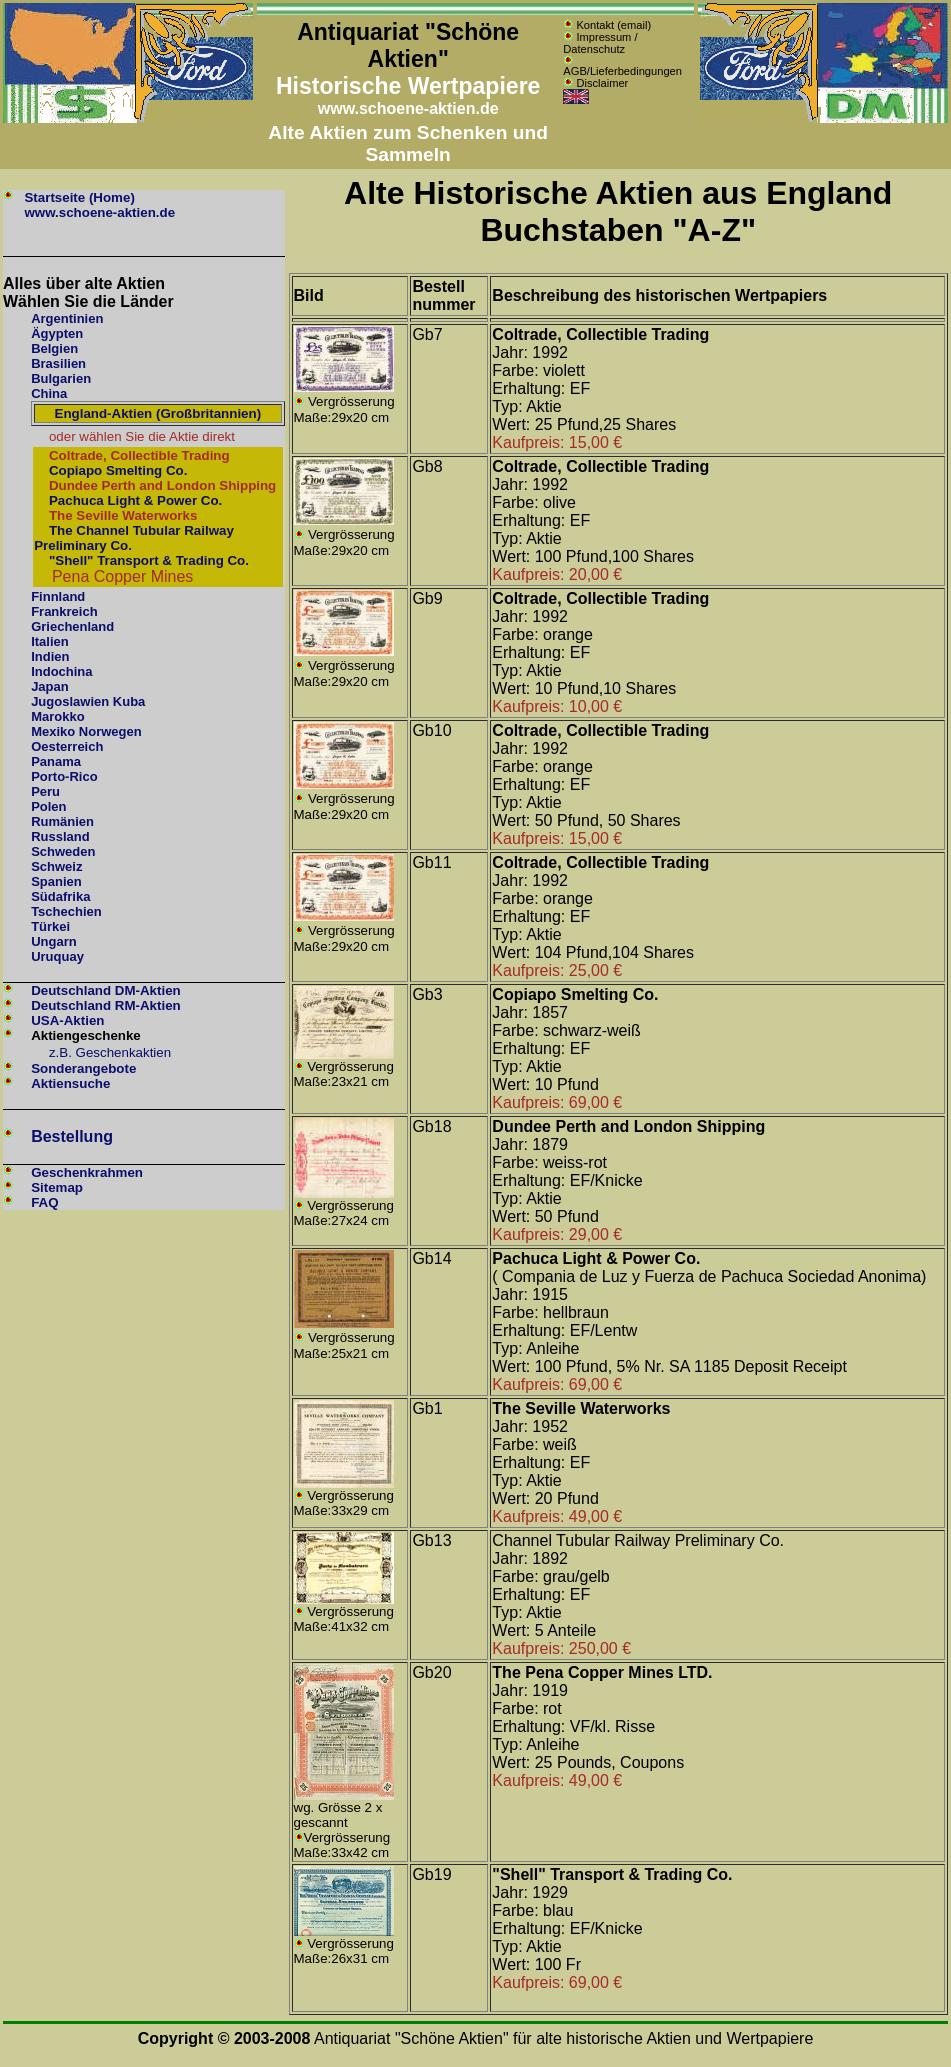 This screenshot has height=2067, width=951. What do you see at coordinates (45, 791) in the screenshot?
I see `Peru` at bounding box center [45, 791].